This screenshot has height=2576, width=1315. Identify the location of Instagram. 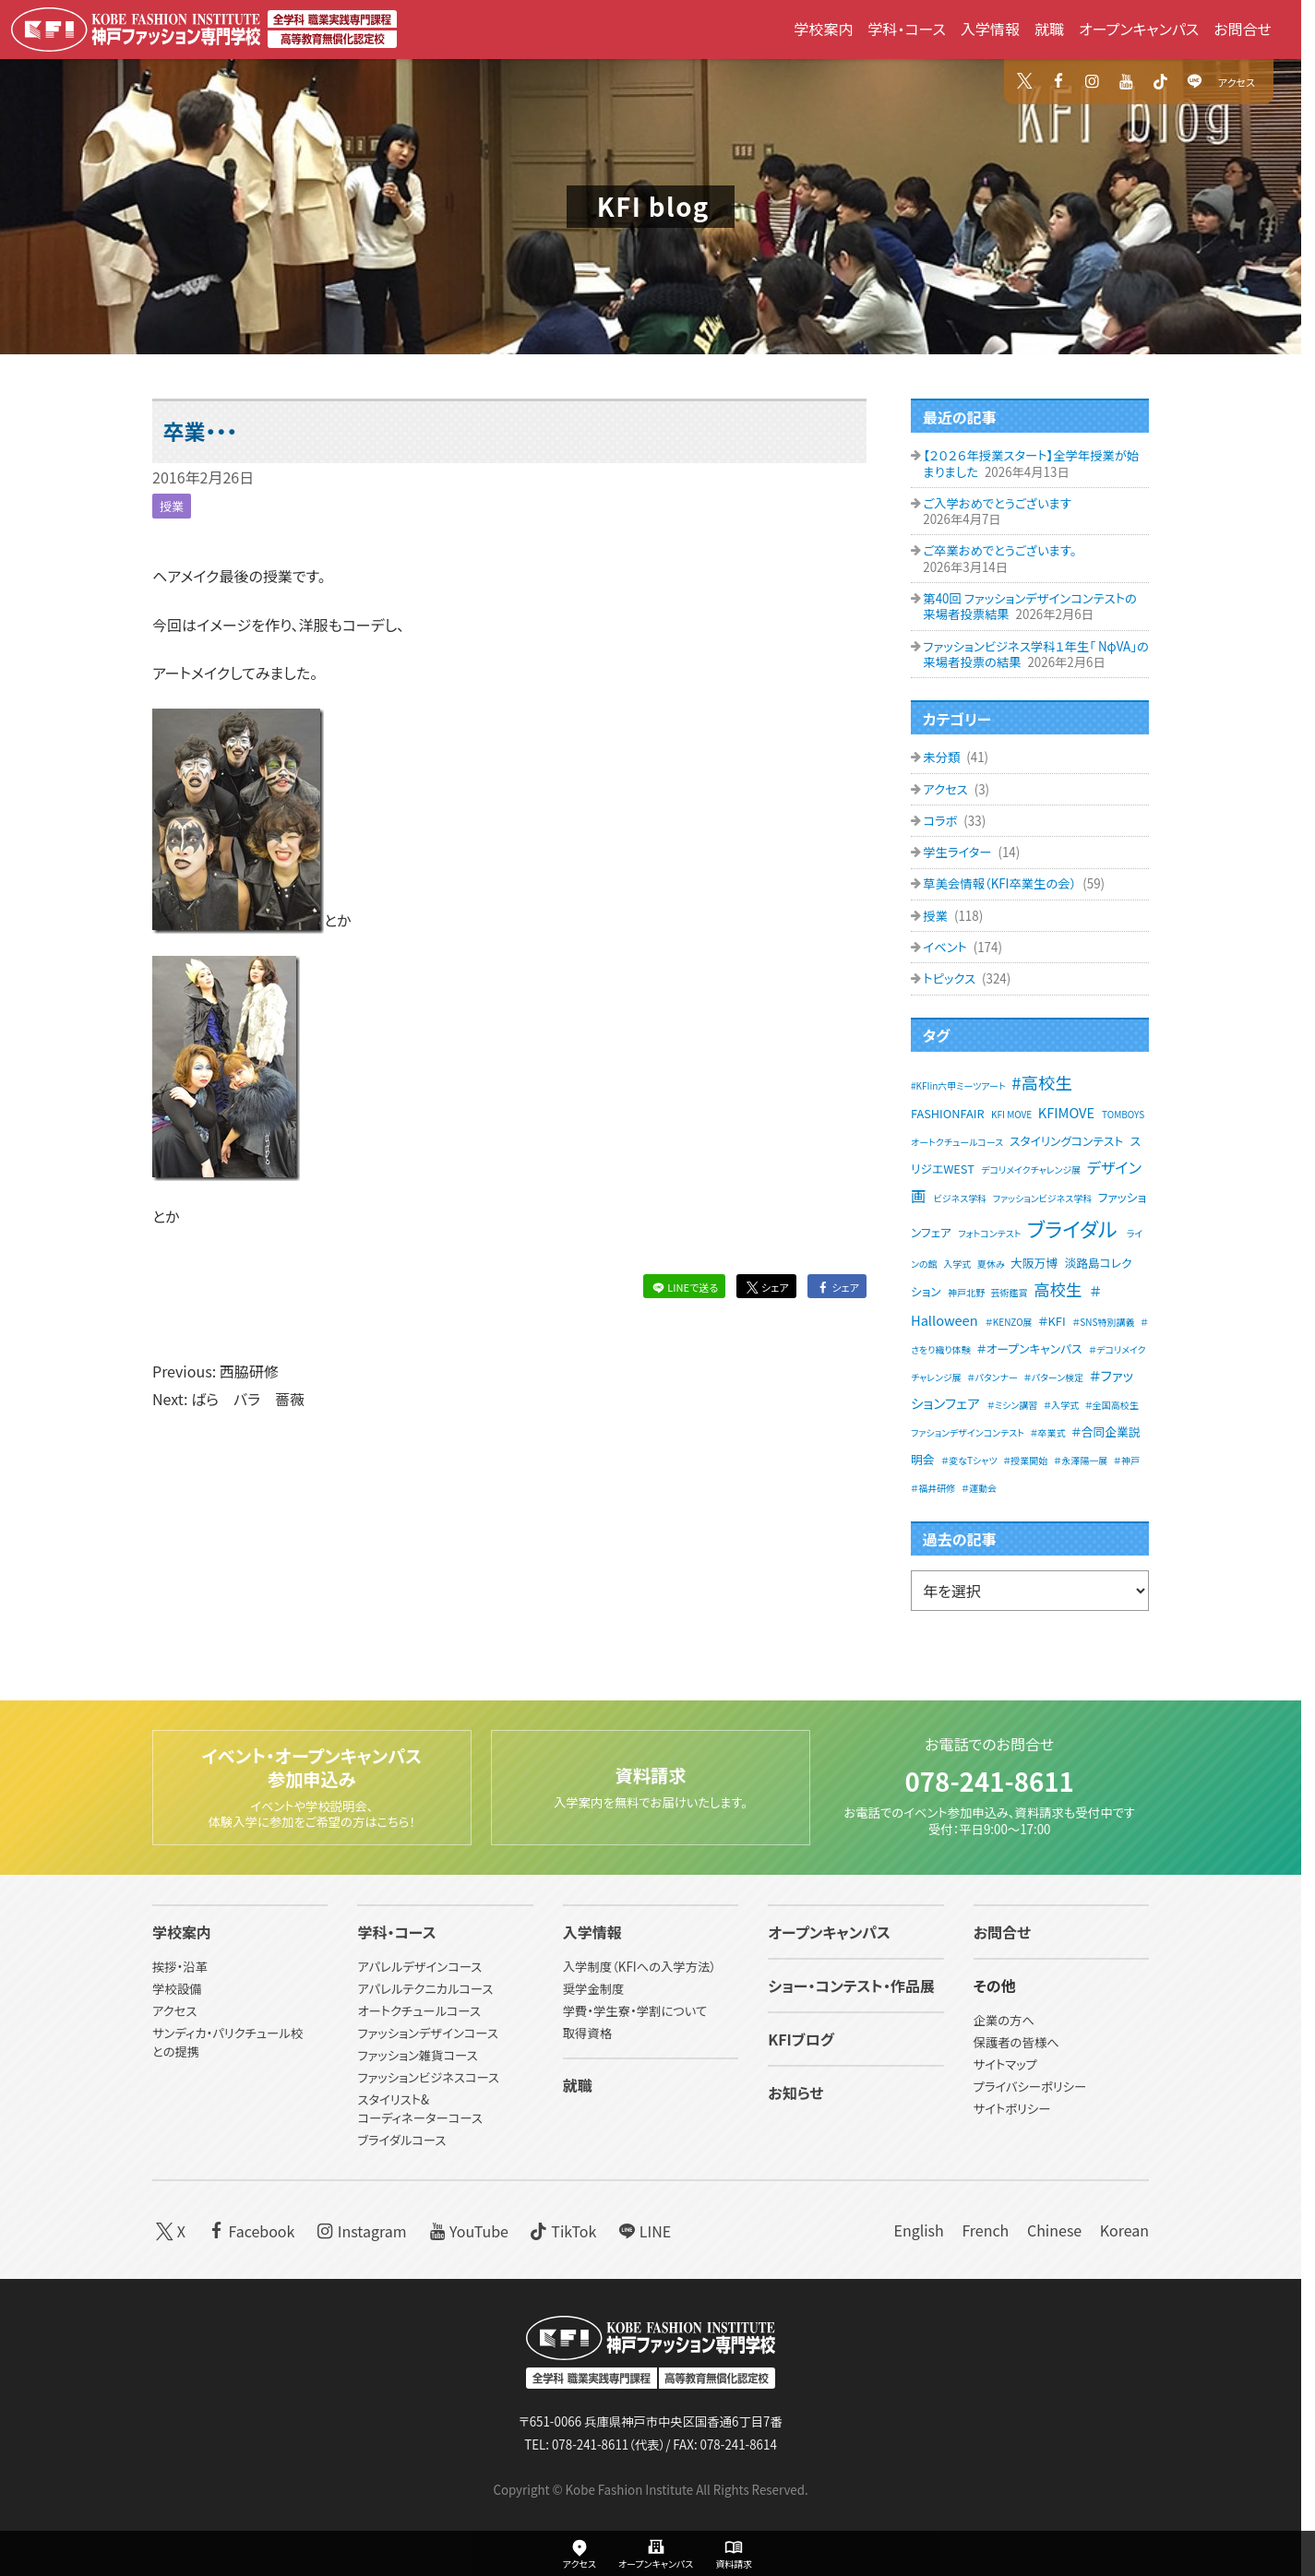
(360, 2230).